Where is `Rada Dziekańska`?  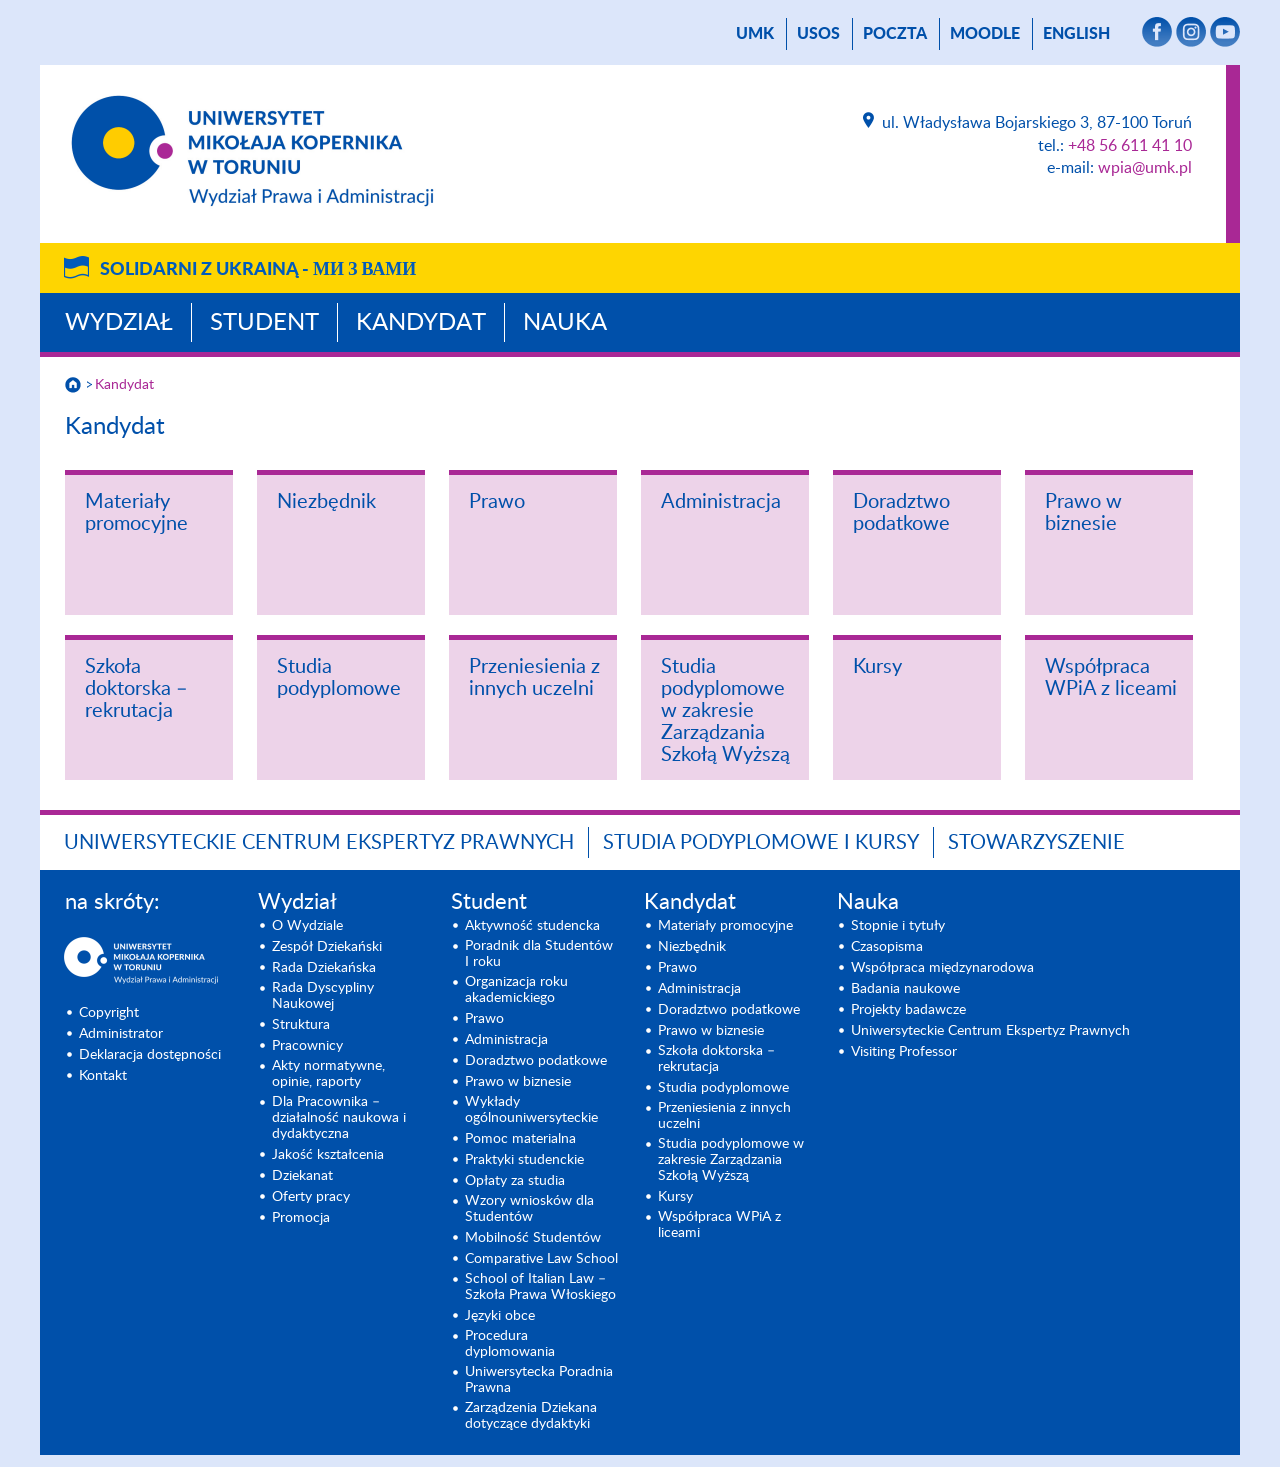
Rada Dziekańska is located at coordinates (324, 968).